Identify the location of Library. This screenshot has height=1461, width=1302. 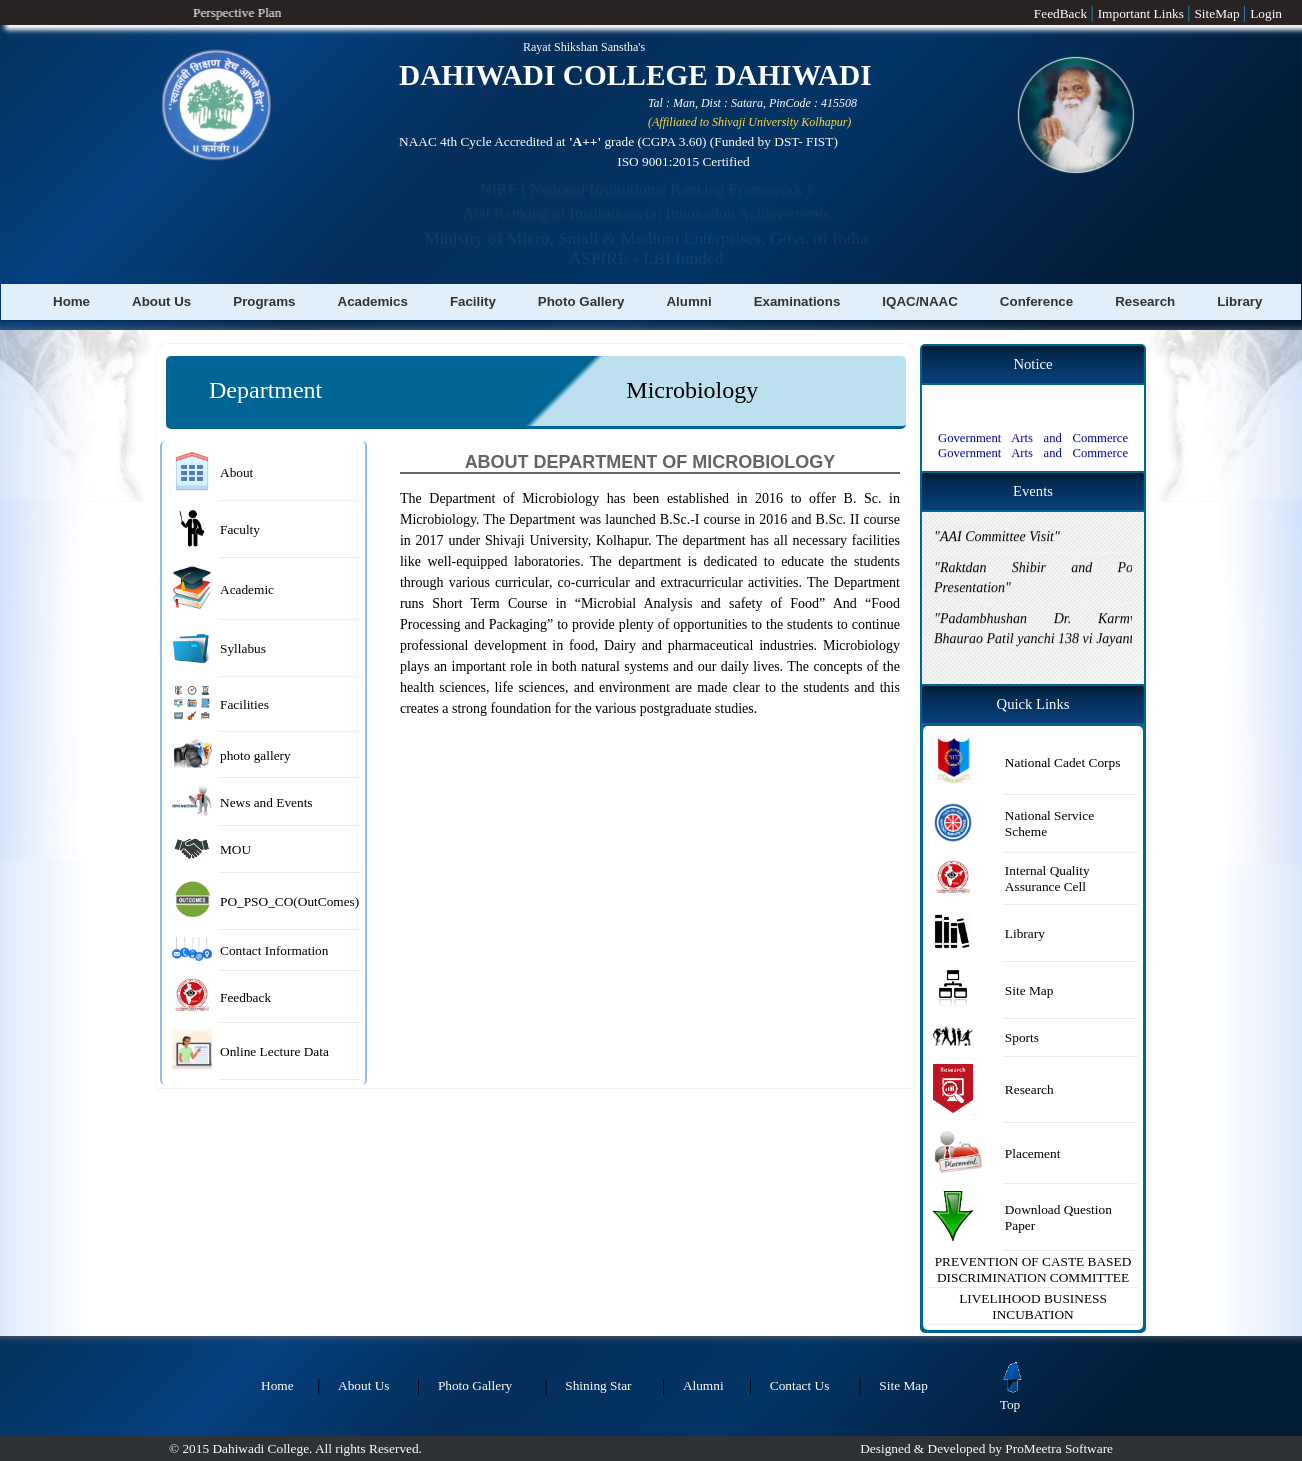
(1239, 301).